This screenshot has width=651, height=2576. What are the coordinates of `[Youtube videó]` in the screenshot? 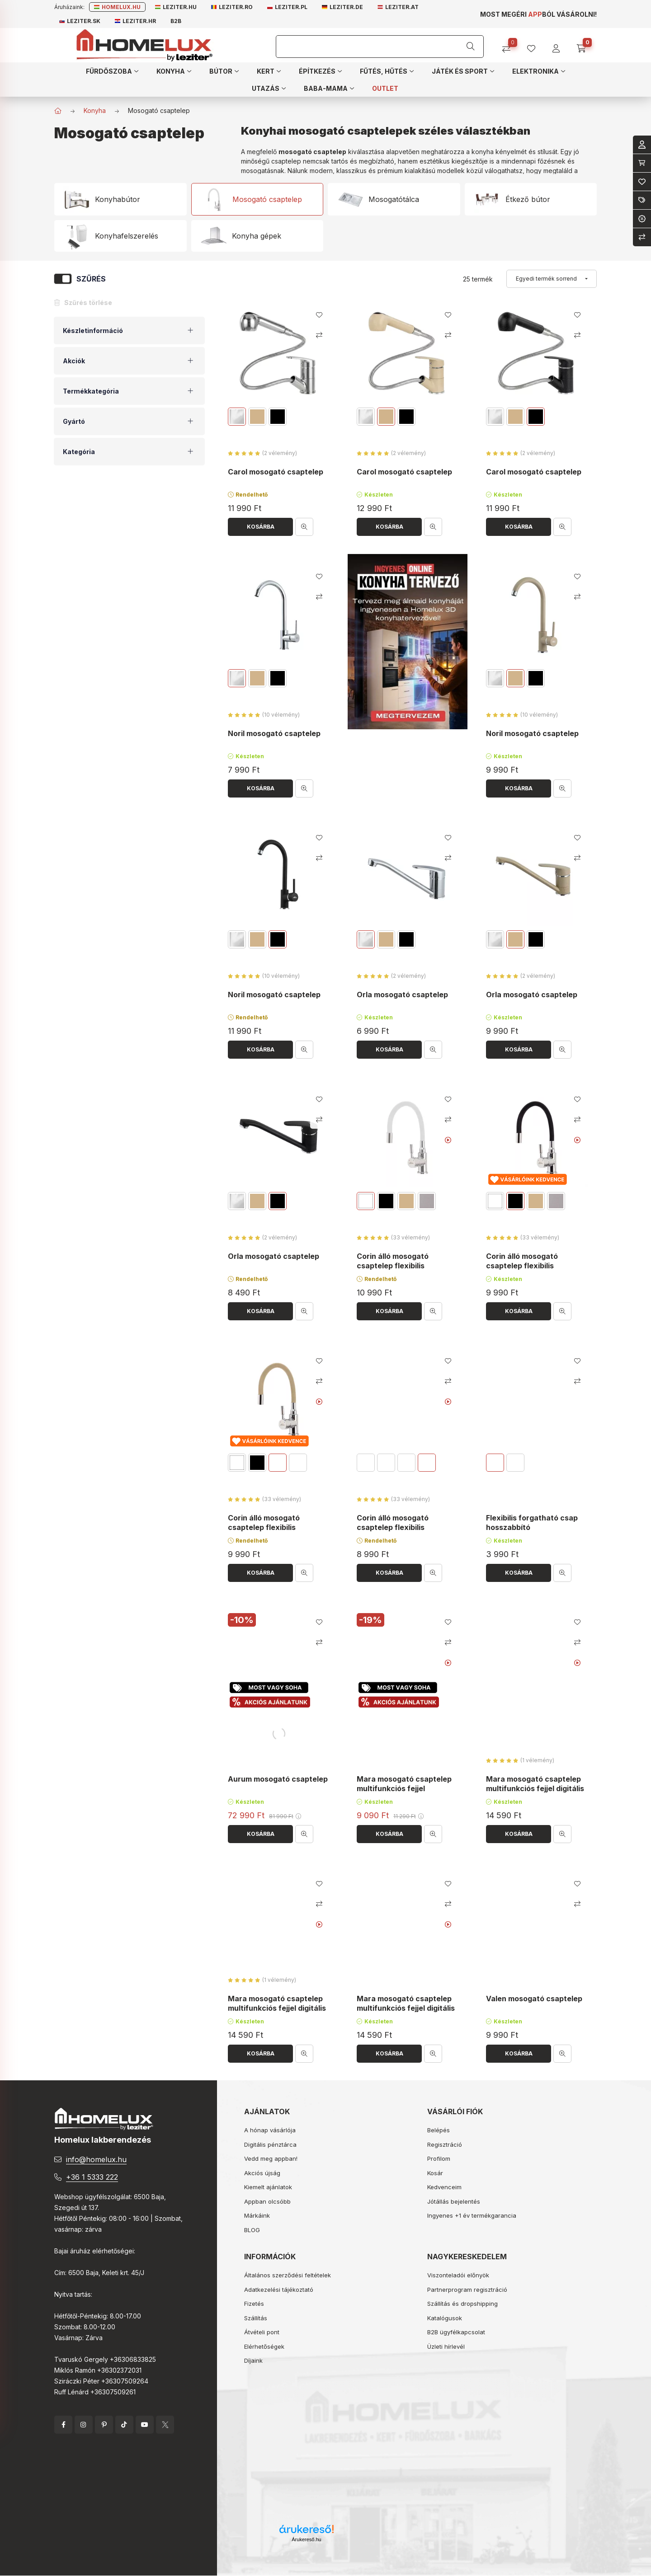 It's located at (448, 1140).